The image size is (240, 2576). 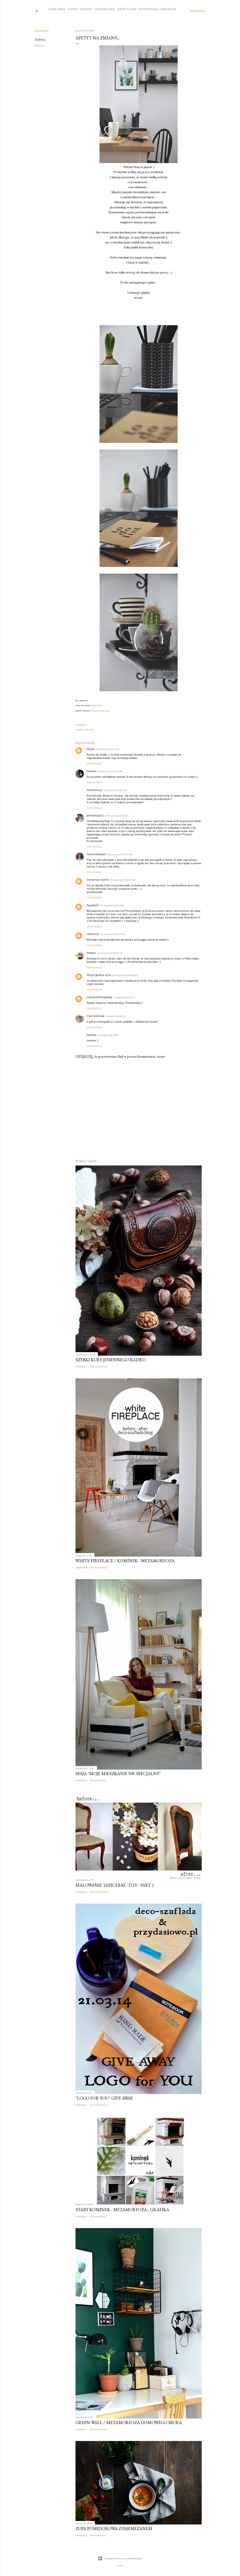 What do you see at coordinates (110, 771) in the screenshot?
I see `29 stycznia 2016 01:48` at bounding box center [110, 771].